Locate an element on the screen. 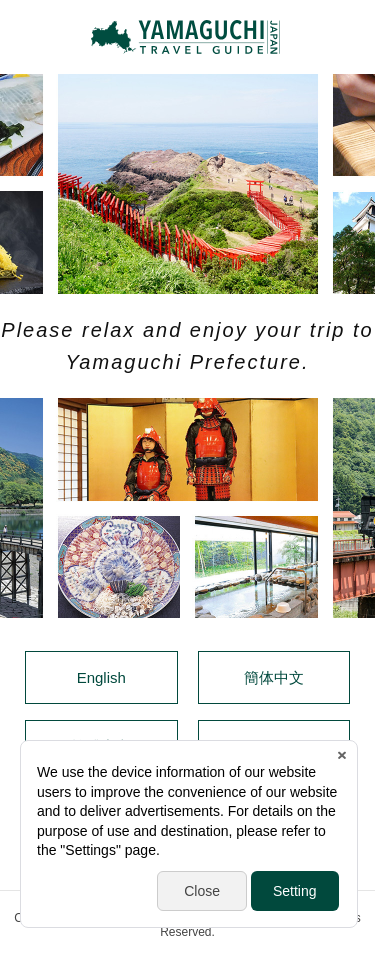 Image resolution: width=375 pixels, height=960 pixels. 簡体中文 is located at coordinates (274, 677).